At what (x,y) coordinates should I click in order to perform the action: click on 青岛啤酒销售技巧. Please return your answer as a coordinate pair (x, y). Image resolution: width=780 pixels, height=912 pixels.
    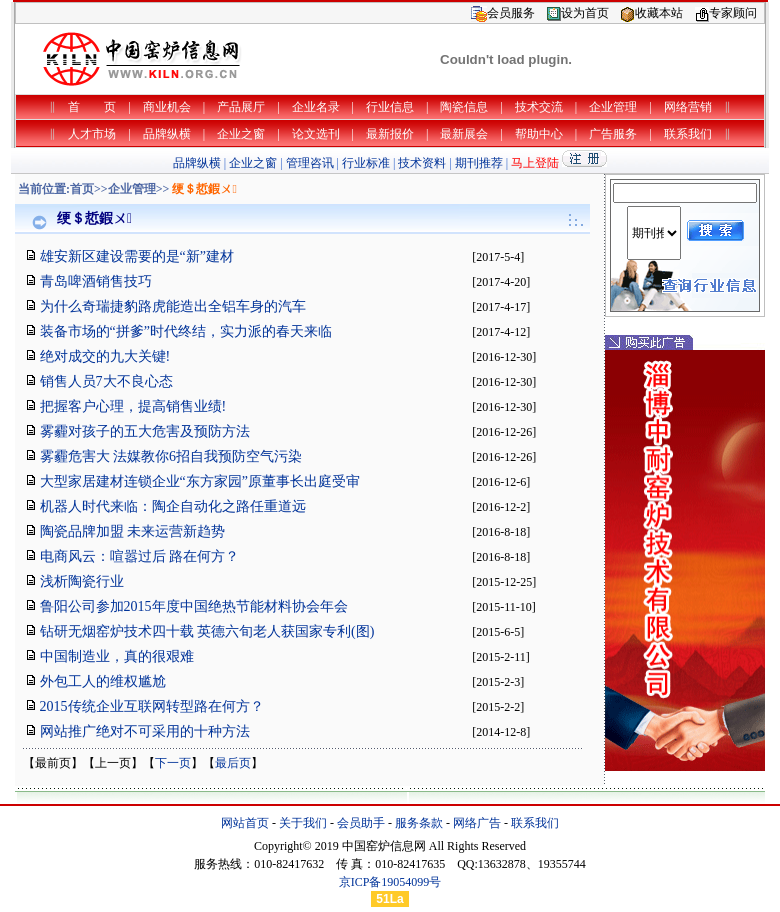
    Looking at the image, I should click on (96, 281).